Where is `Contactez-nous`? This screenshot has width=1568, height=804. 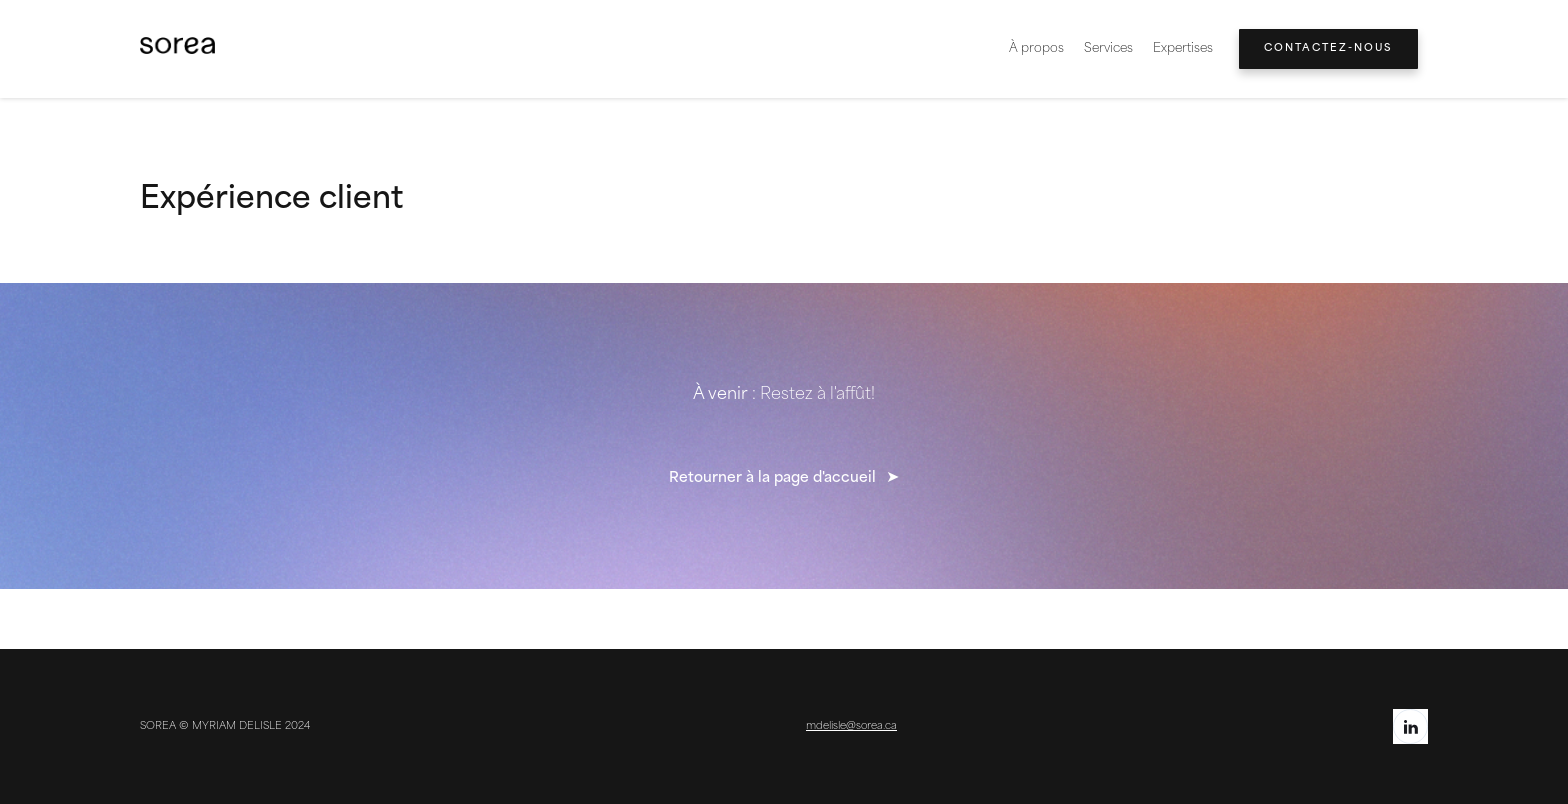 Contactez-nous is located at coordinates (1328, 48).